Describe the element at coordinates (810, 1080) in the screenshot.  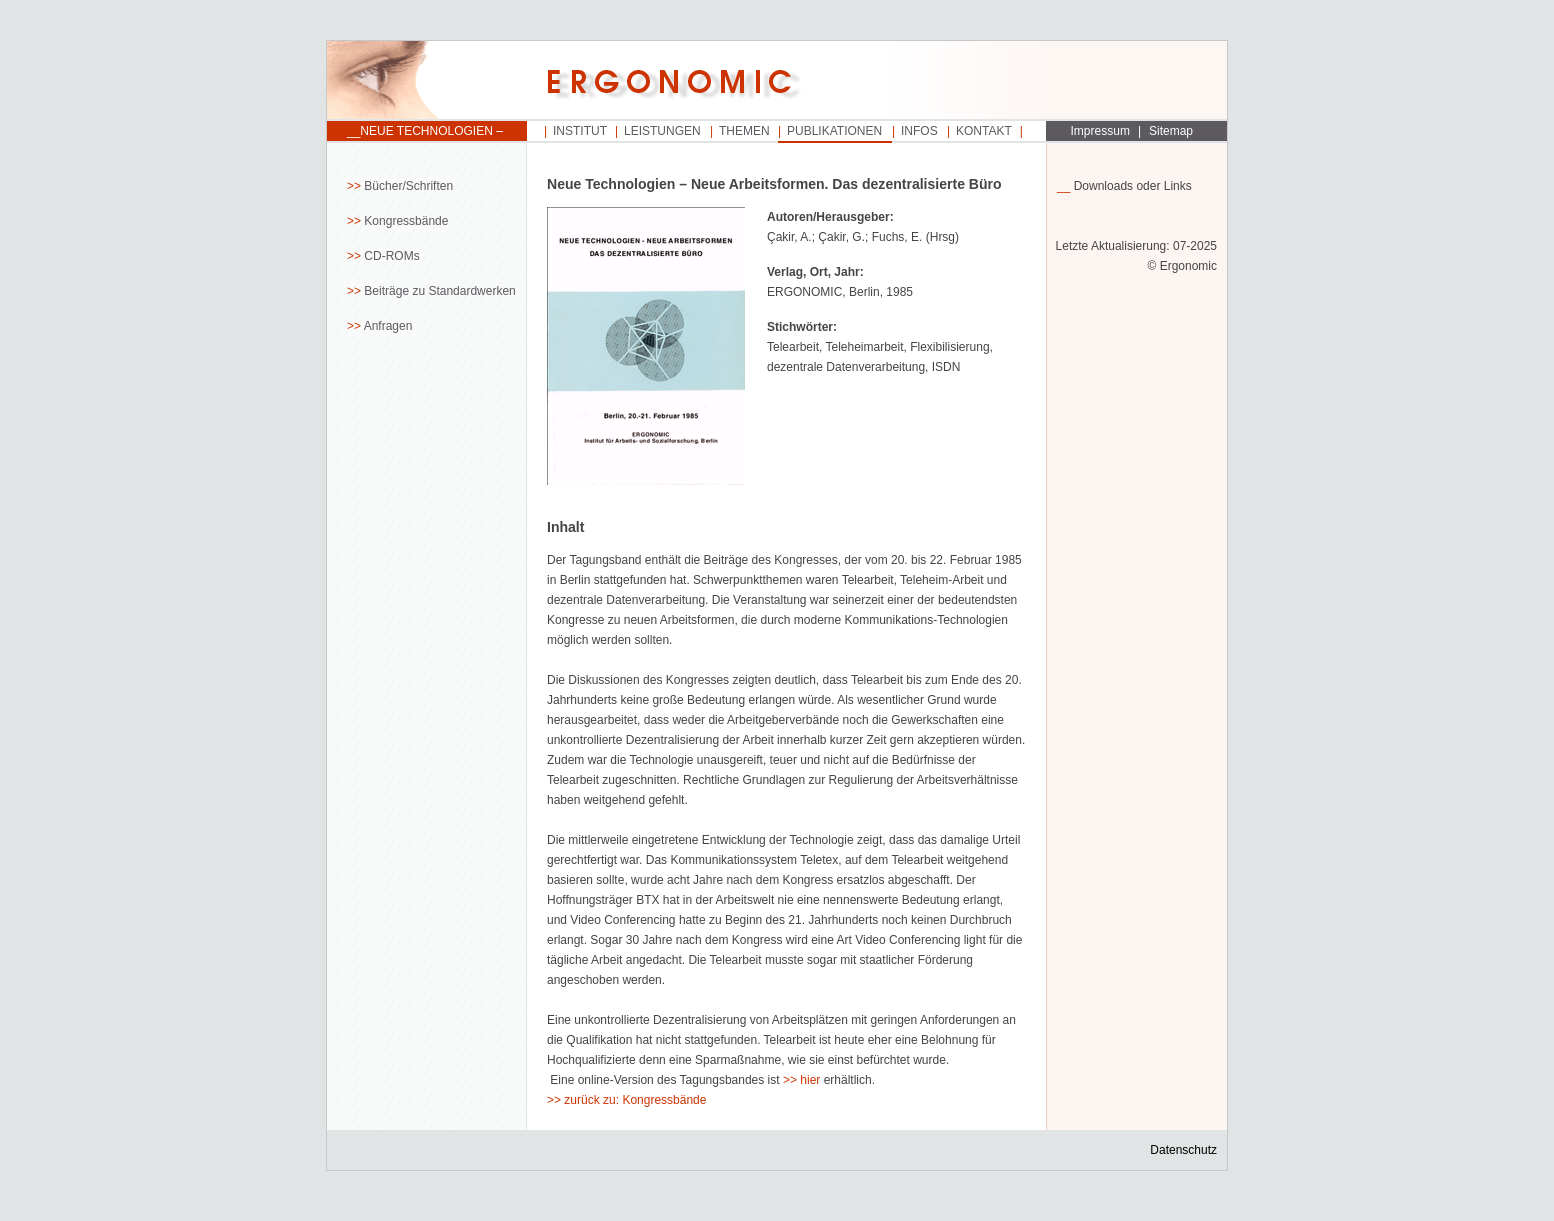
I see `hier` at that location.